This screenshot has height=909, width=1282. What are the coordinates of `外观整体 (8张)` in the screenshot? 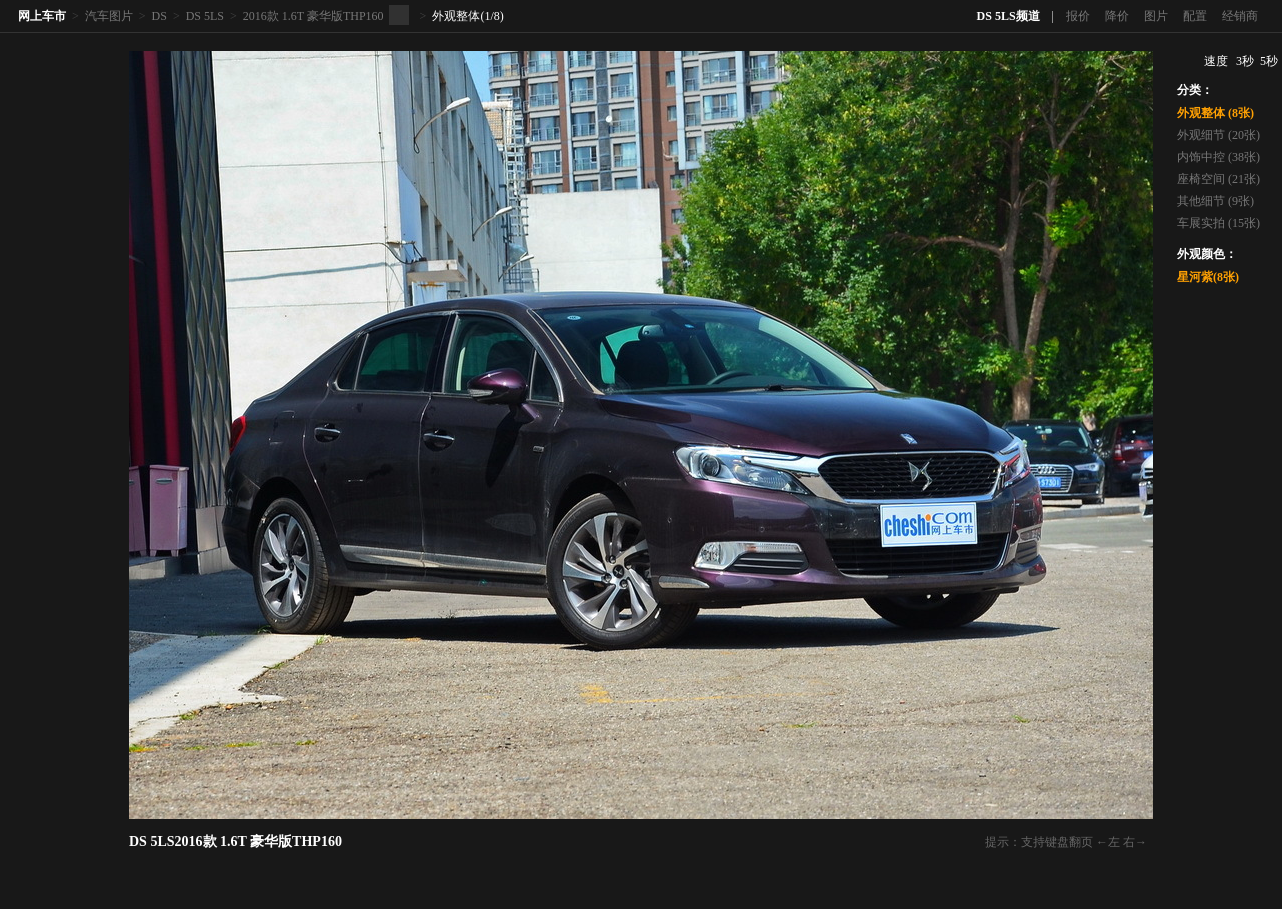 It's located at (1215, 113).